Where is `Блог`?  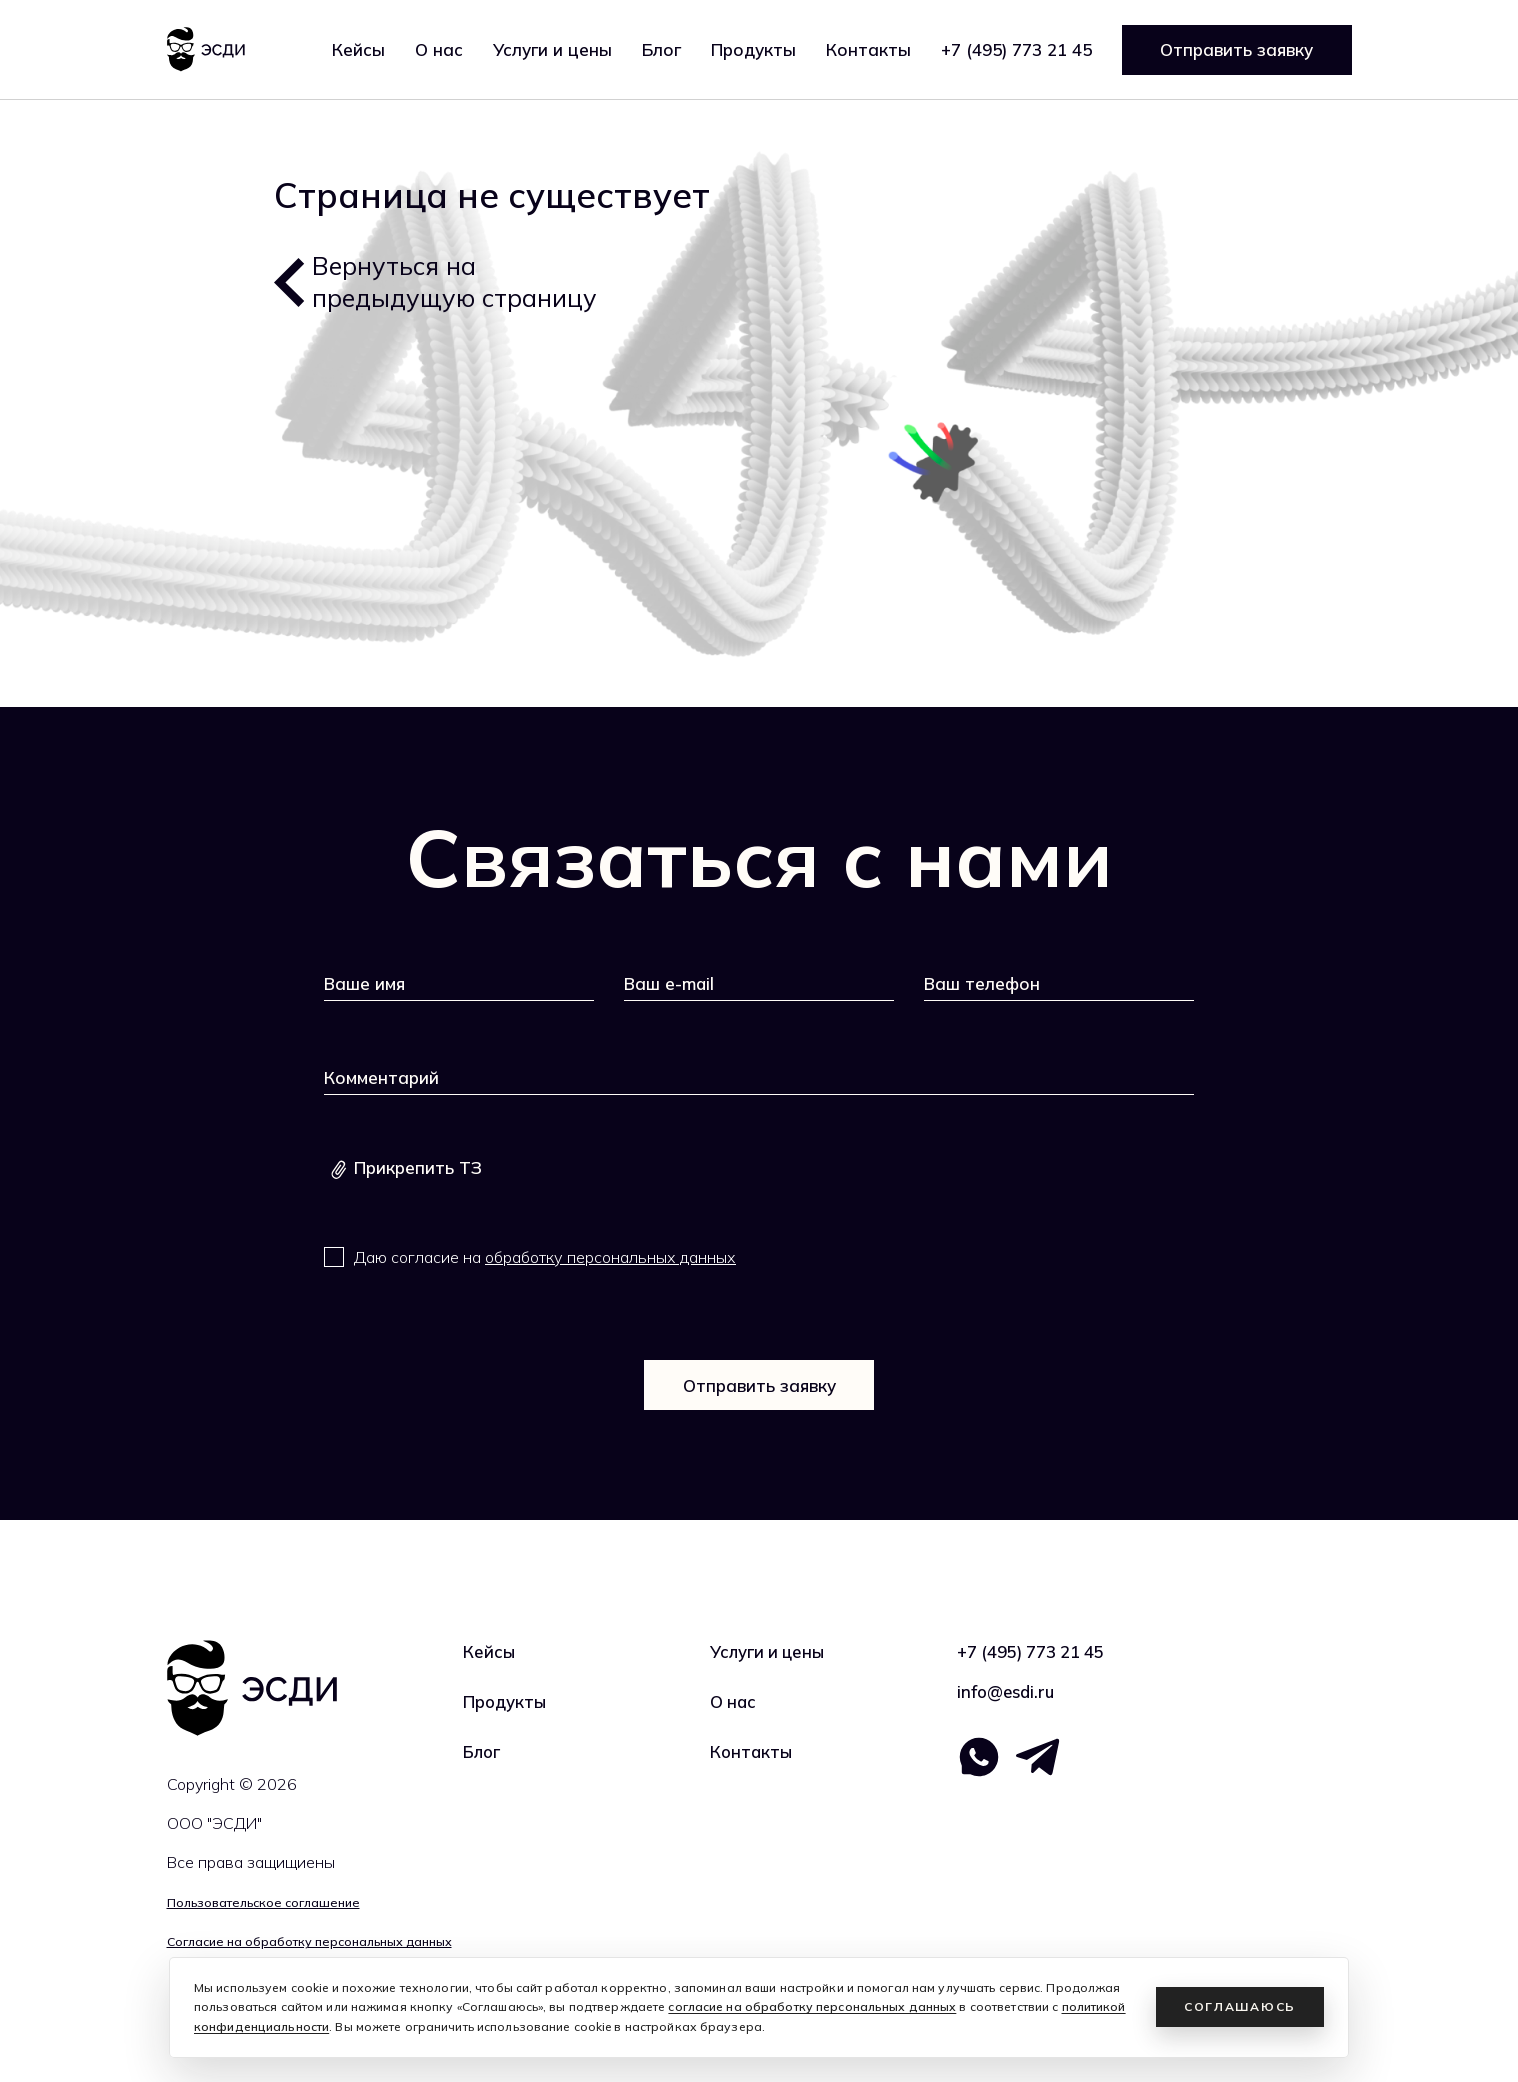
Блог is located at coordinates (661, 49).